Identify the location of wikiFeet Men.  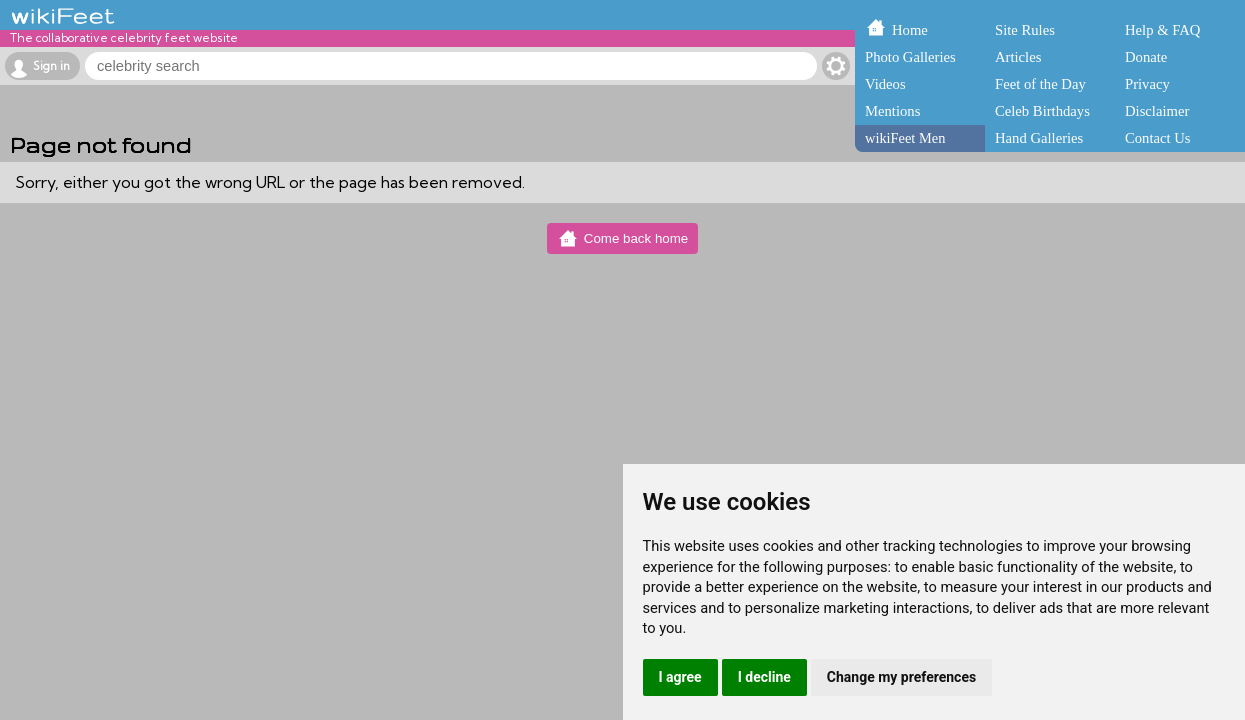
(905, 138).